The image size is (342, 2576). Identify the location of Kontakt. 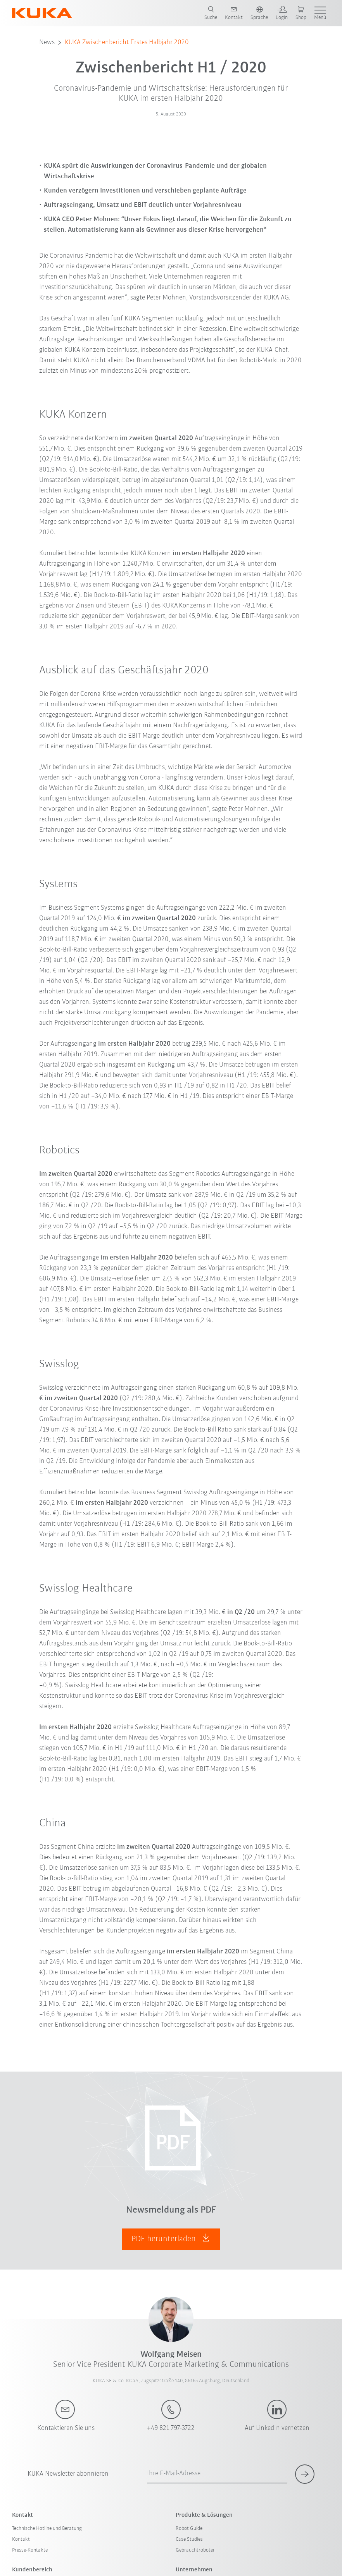
(21, 2539).